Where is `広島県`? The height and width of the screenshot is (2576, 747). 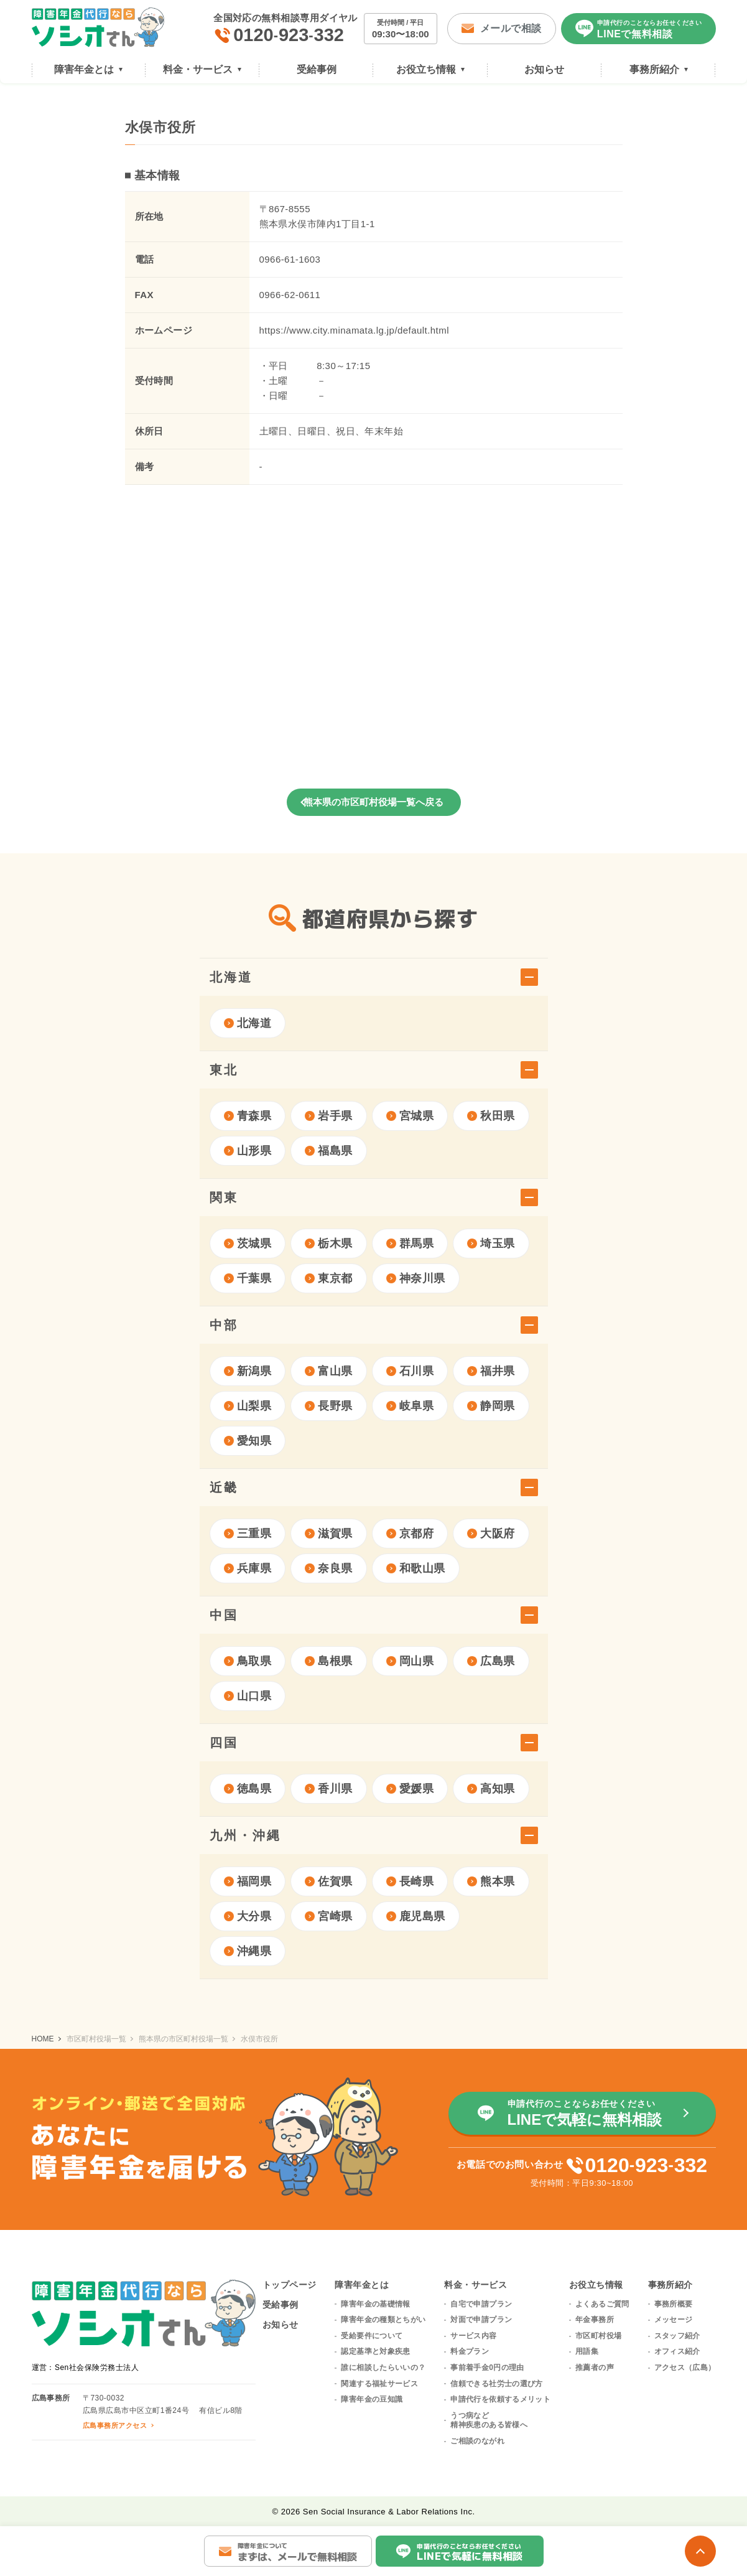
広島県 is located at coordinates (491, 1661).